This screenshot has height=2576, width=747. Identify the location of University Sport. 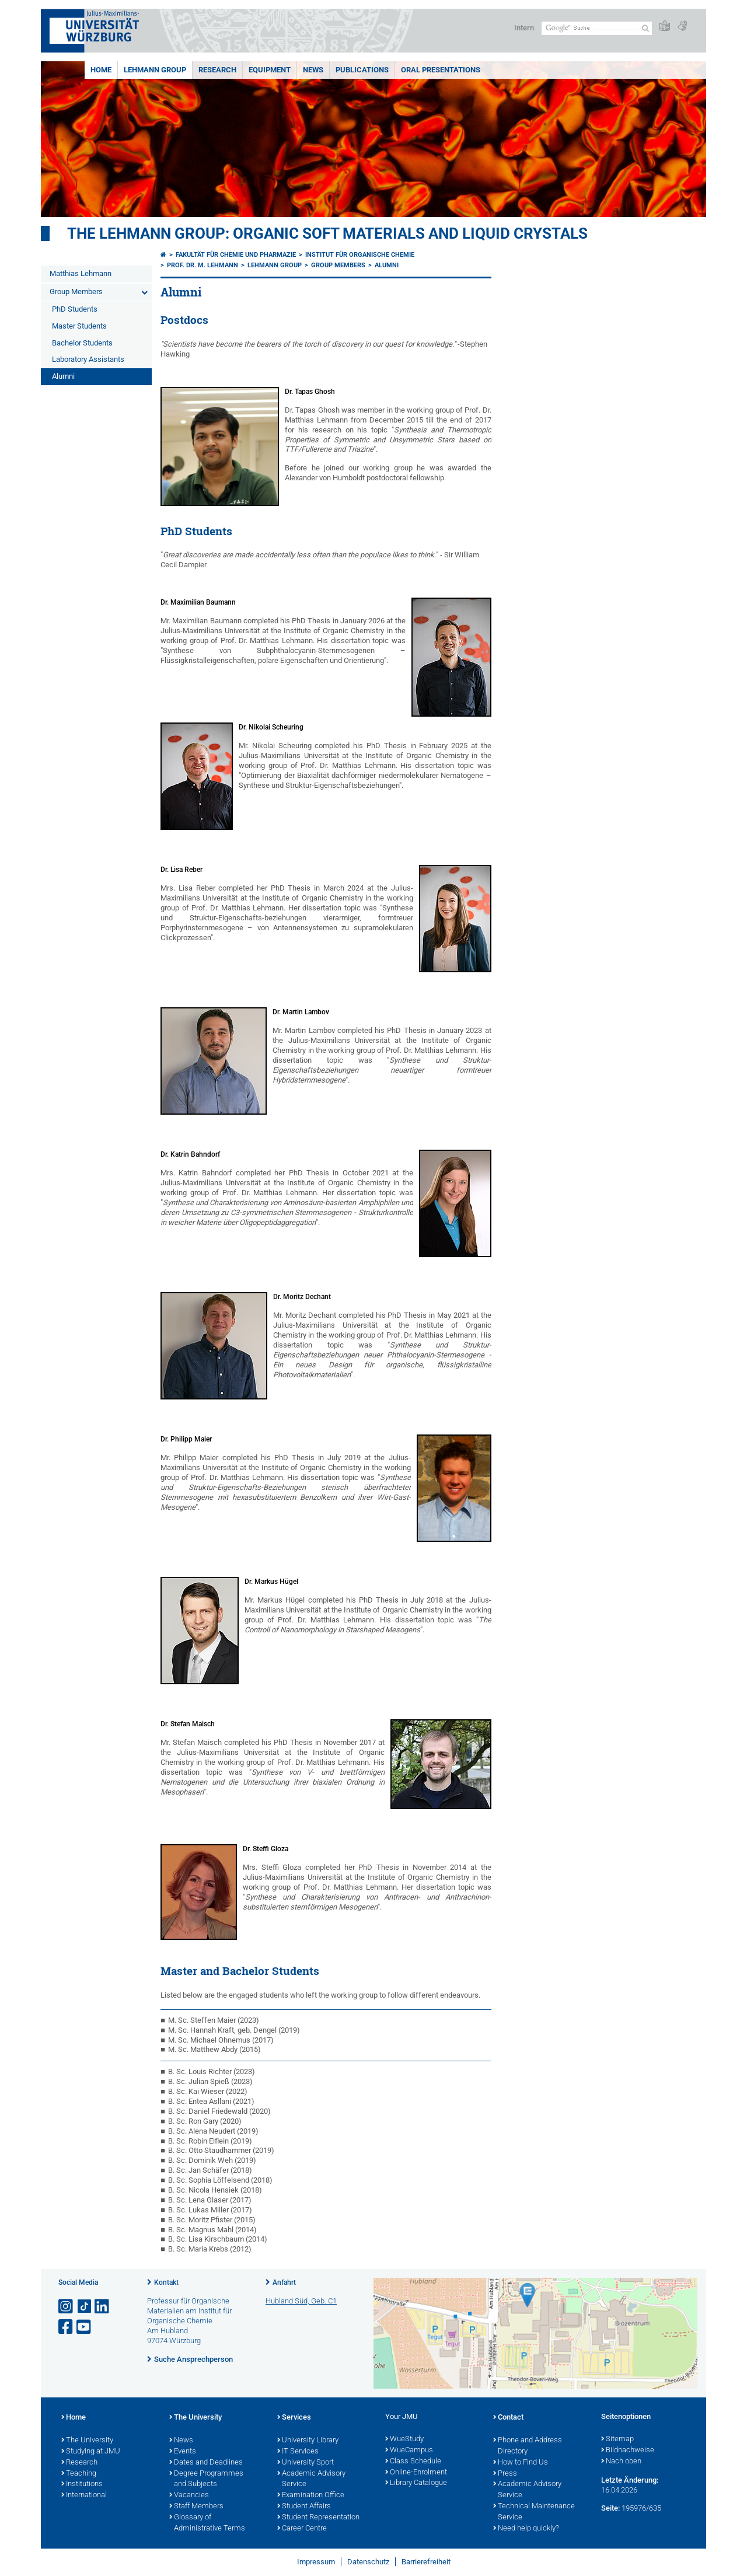
(305, 2463).